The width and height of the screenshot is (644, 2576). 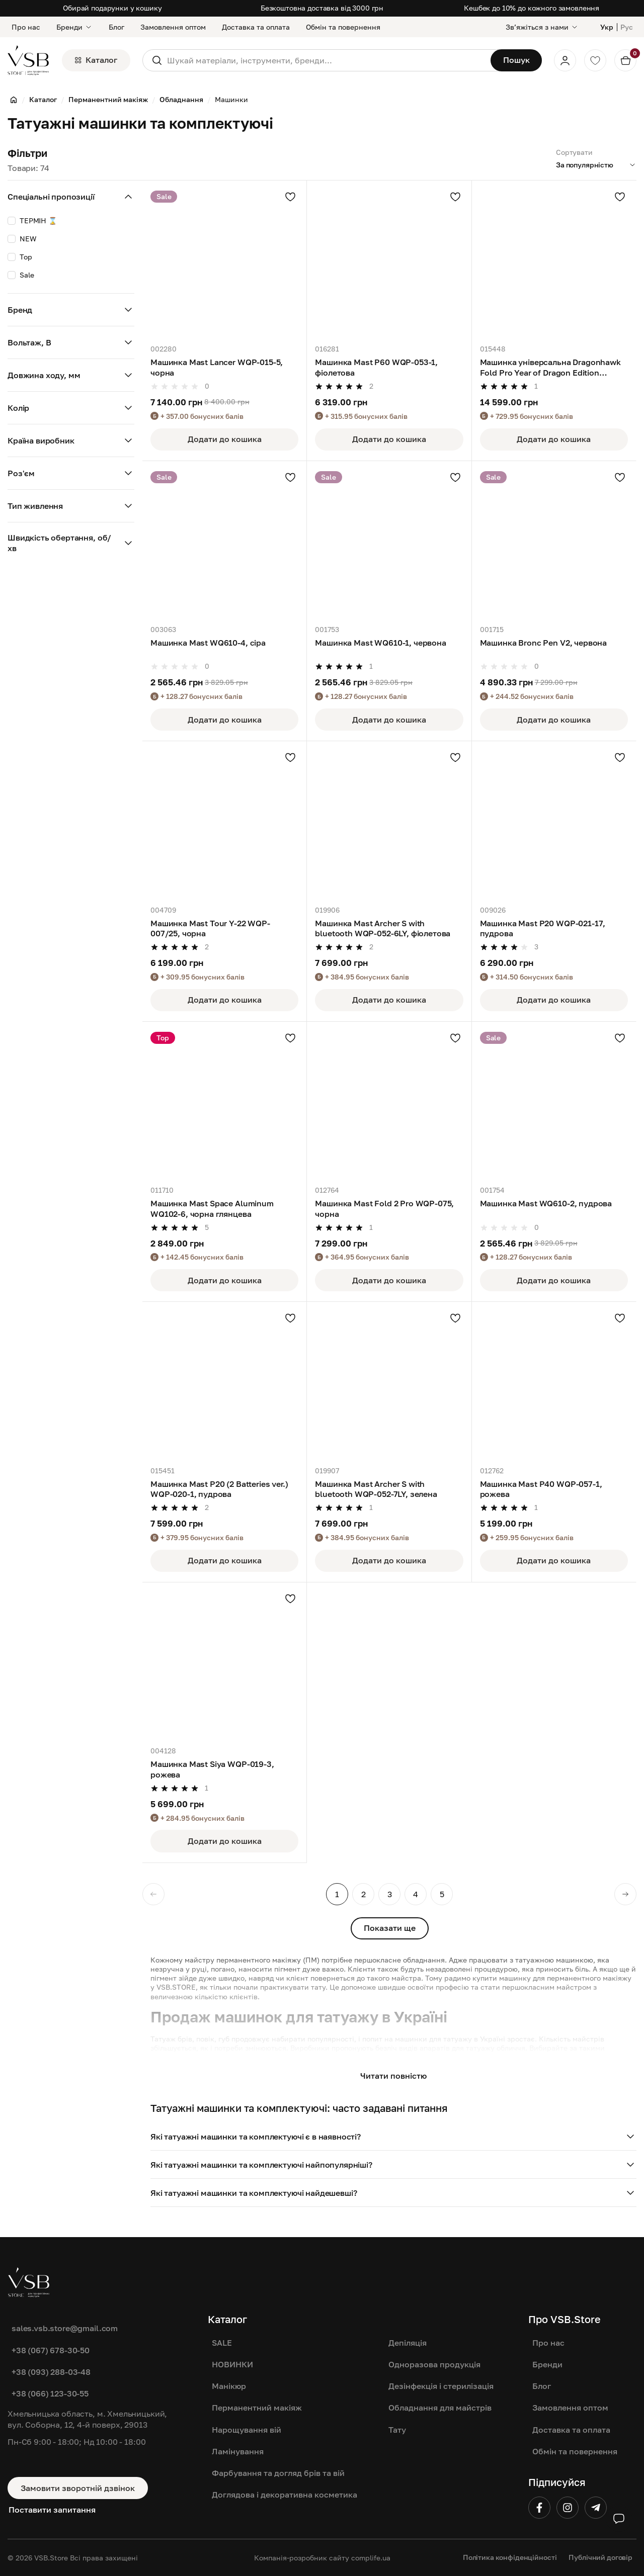 What do you see at coordinates (210, 928) in the screenshot?
I see `Машинка Mast Tour Y-22 WQP-007/25, чорна` at bounding box center [210, 928].